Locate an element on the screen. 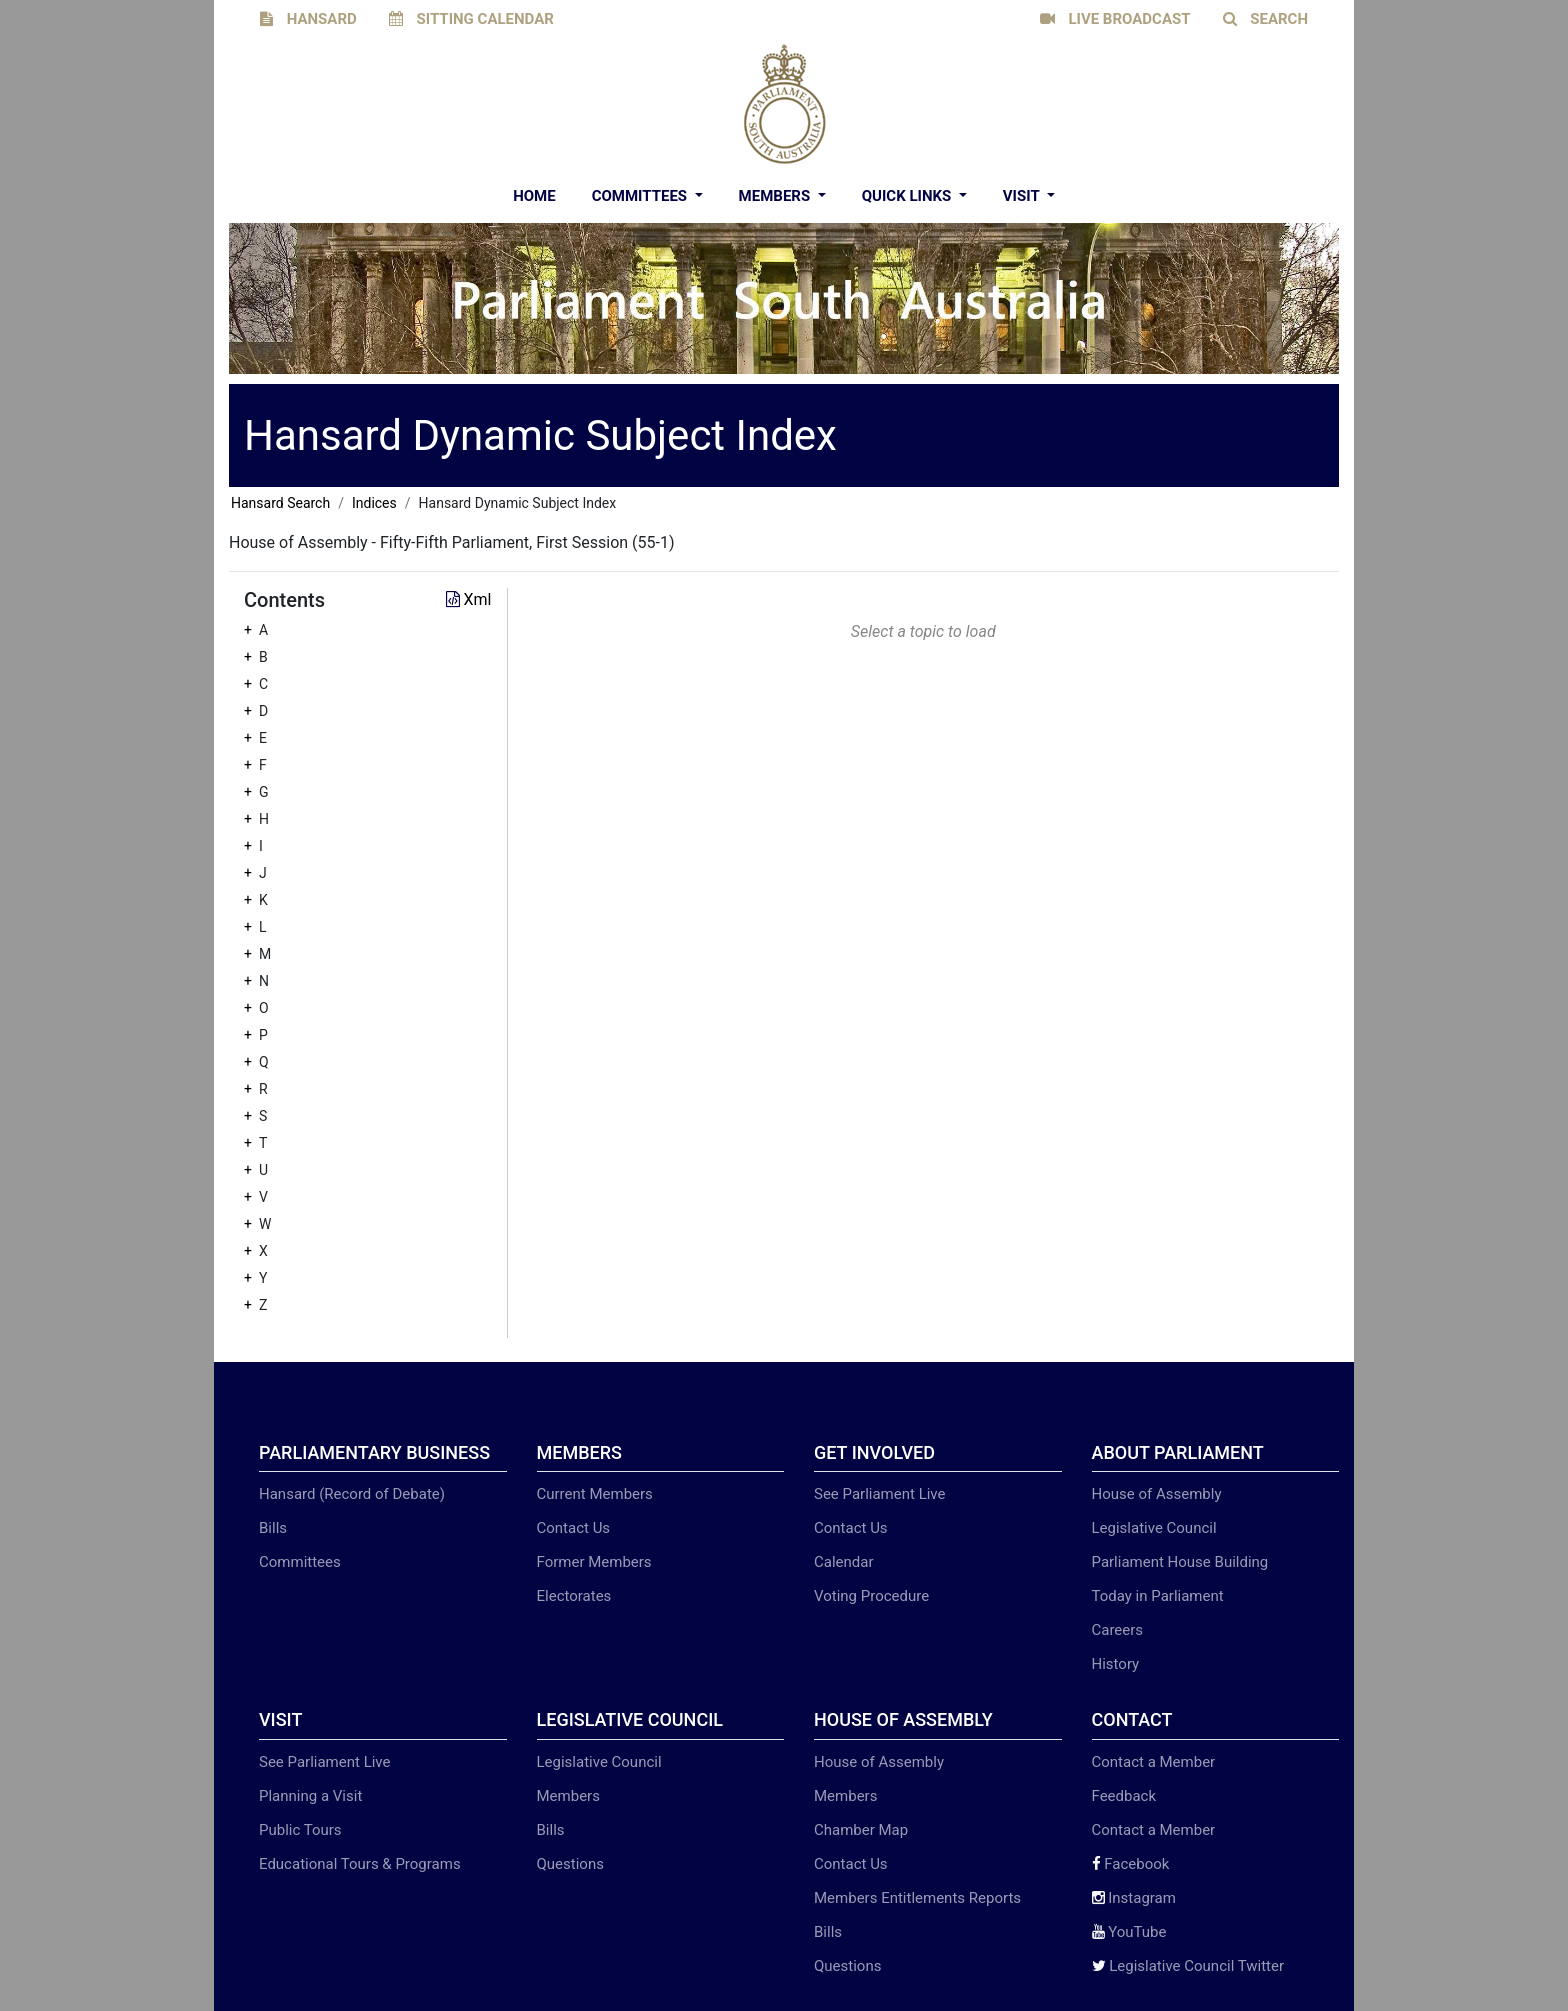 The width and height of the screenshot is (1568, 2011). Members Entitlements Reports is located at coordinates (917, 1898).